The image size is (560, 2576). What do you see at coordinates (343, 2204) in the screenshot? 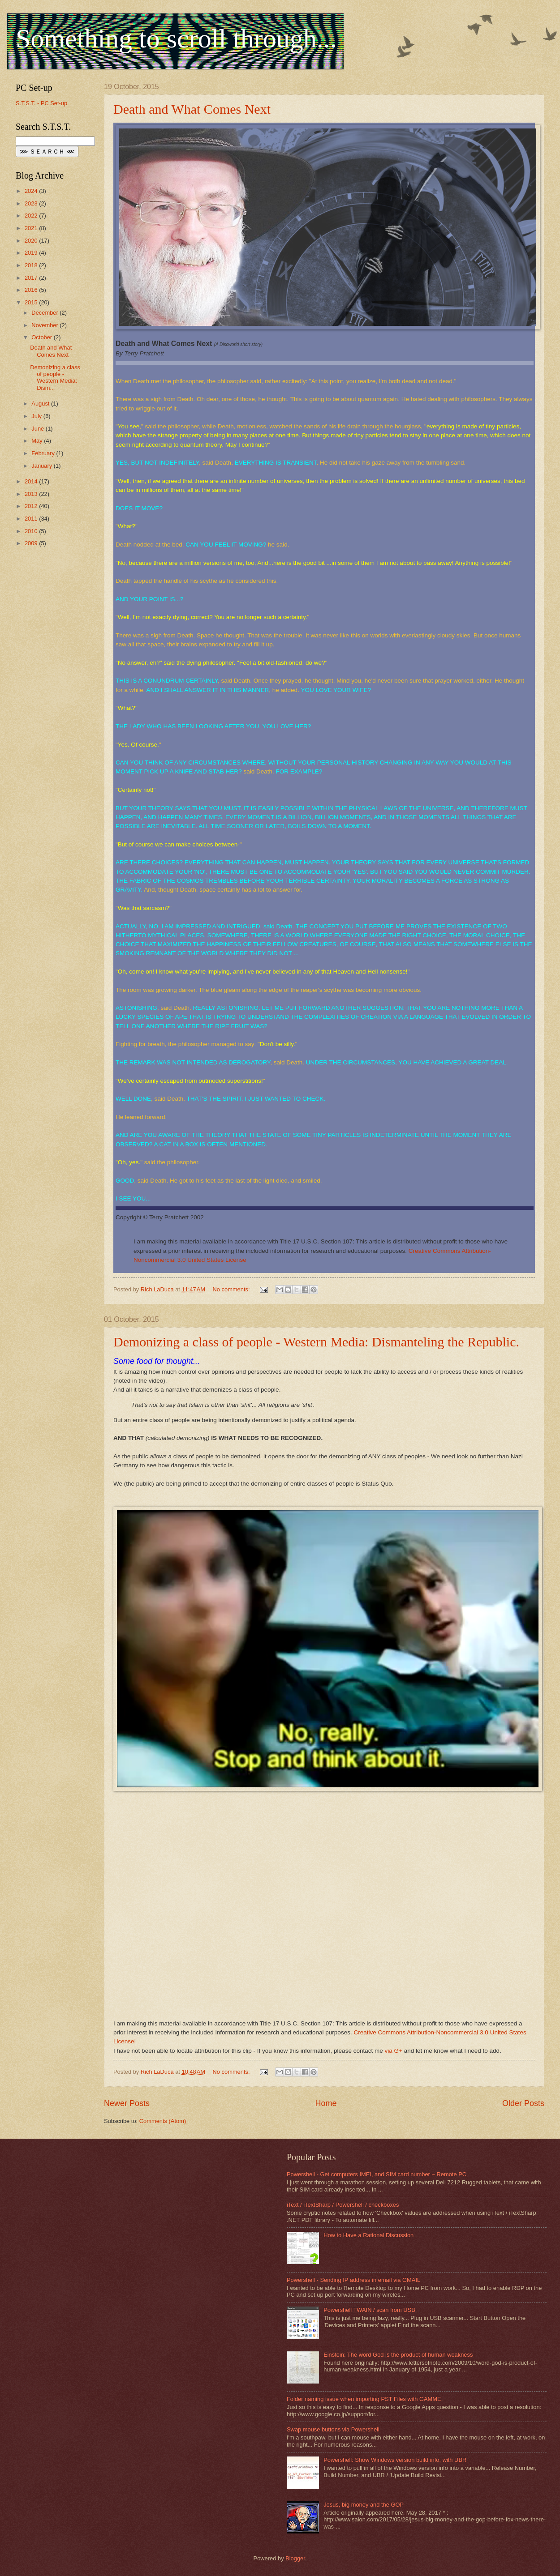
I see `iText / iTextSharp / Powershell / checkboxes` at bounding box center [343, 2204].